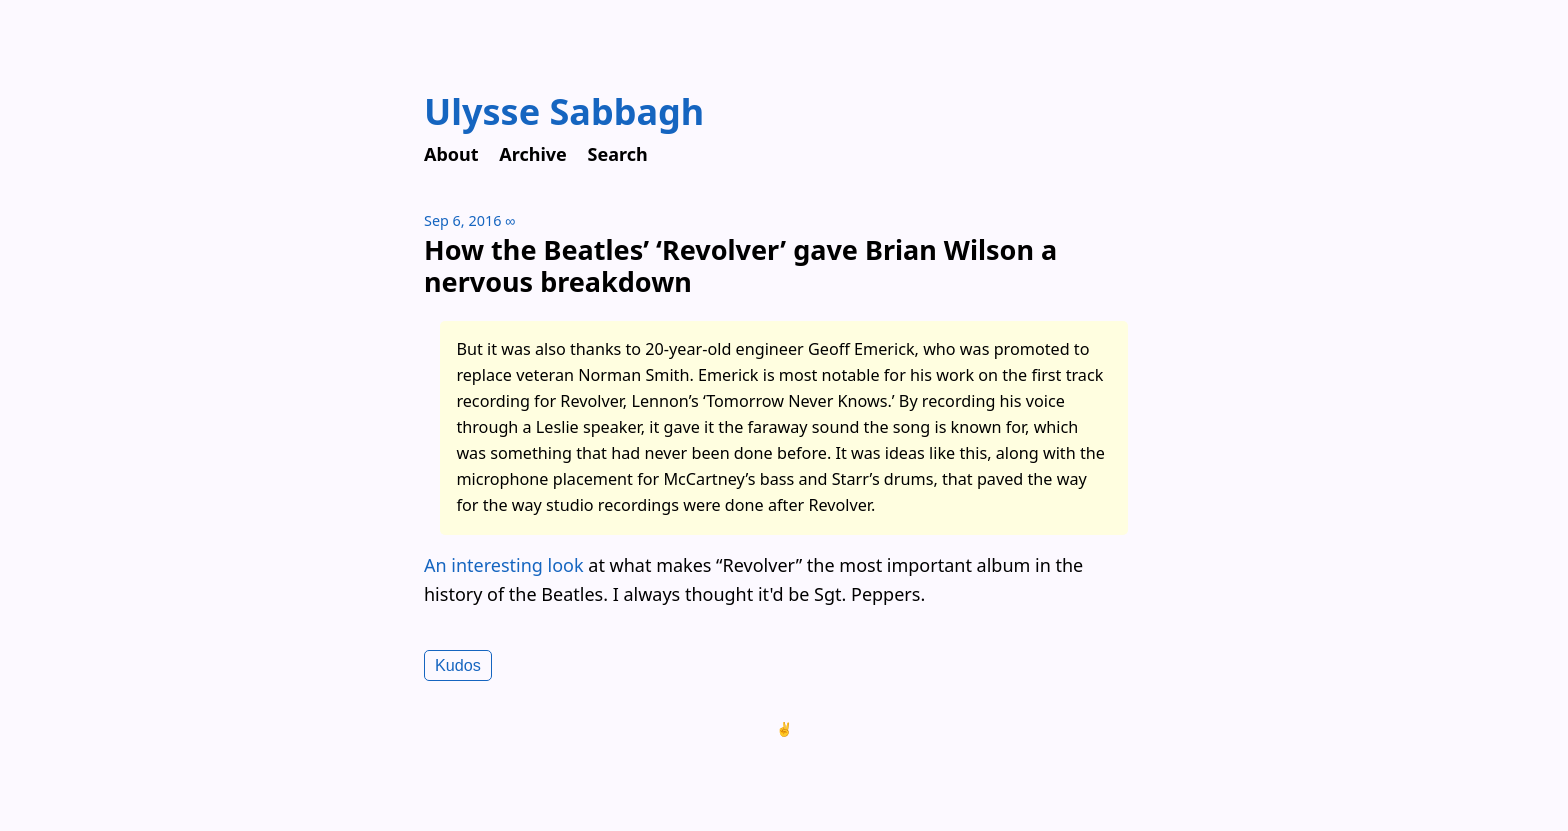 The image size is (1568, 831). What do you see at coordinates (618, 154) in the screenshot?
I see `Search` at bounding box center [618, 154].